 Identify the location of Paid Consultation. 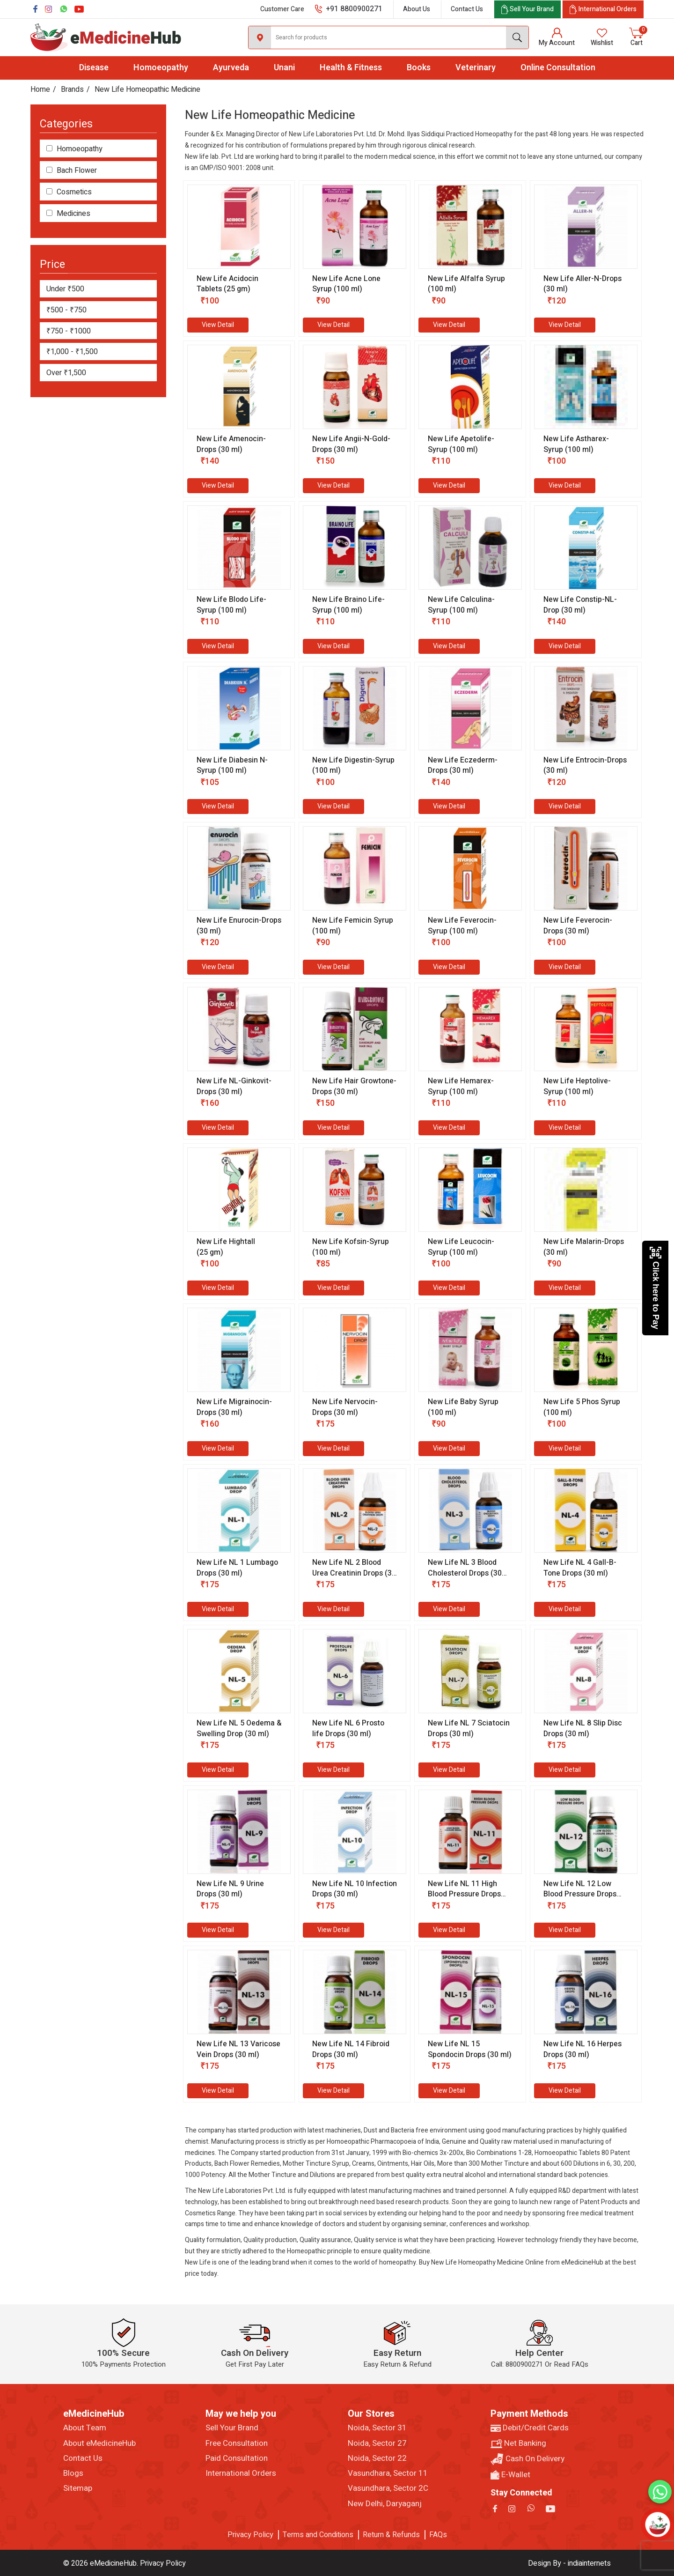
(236, 2458).